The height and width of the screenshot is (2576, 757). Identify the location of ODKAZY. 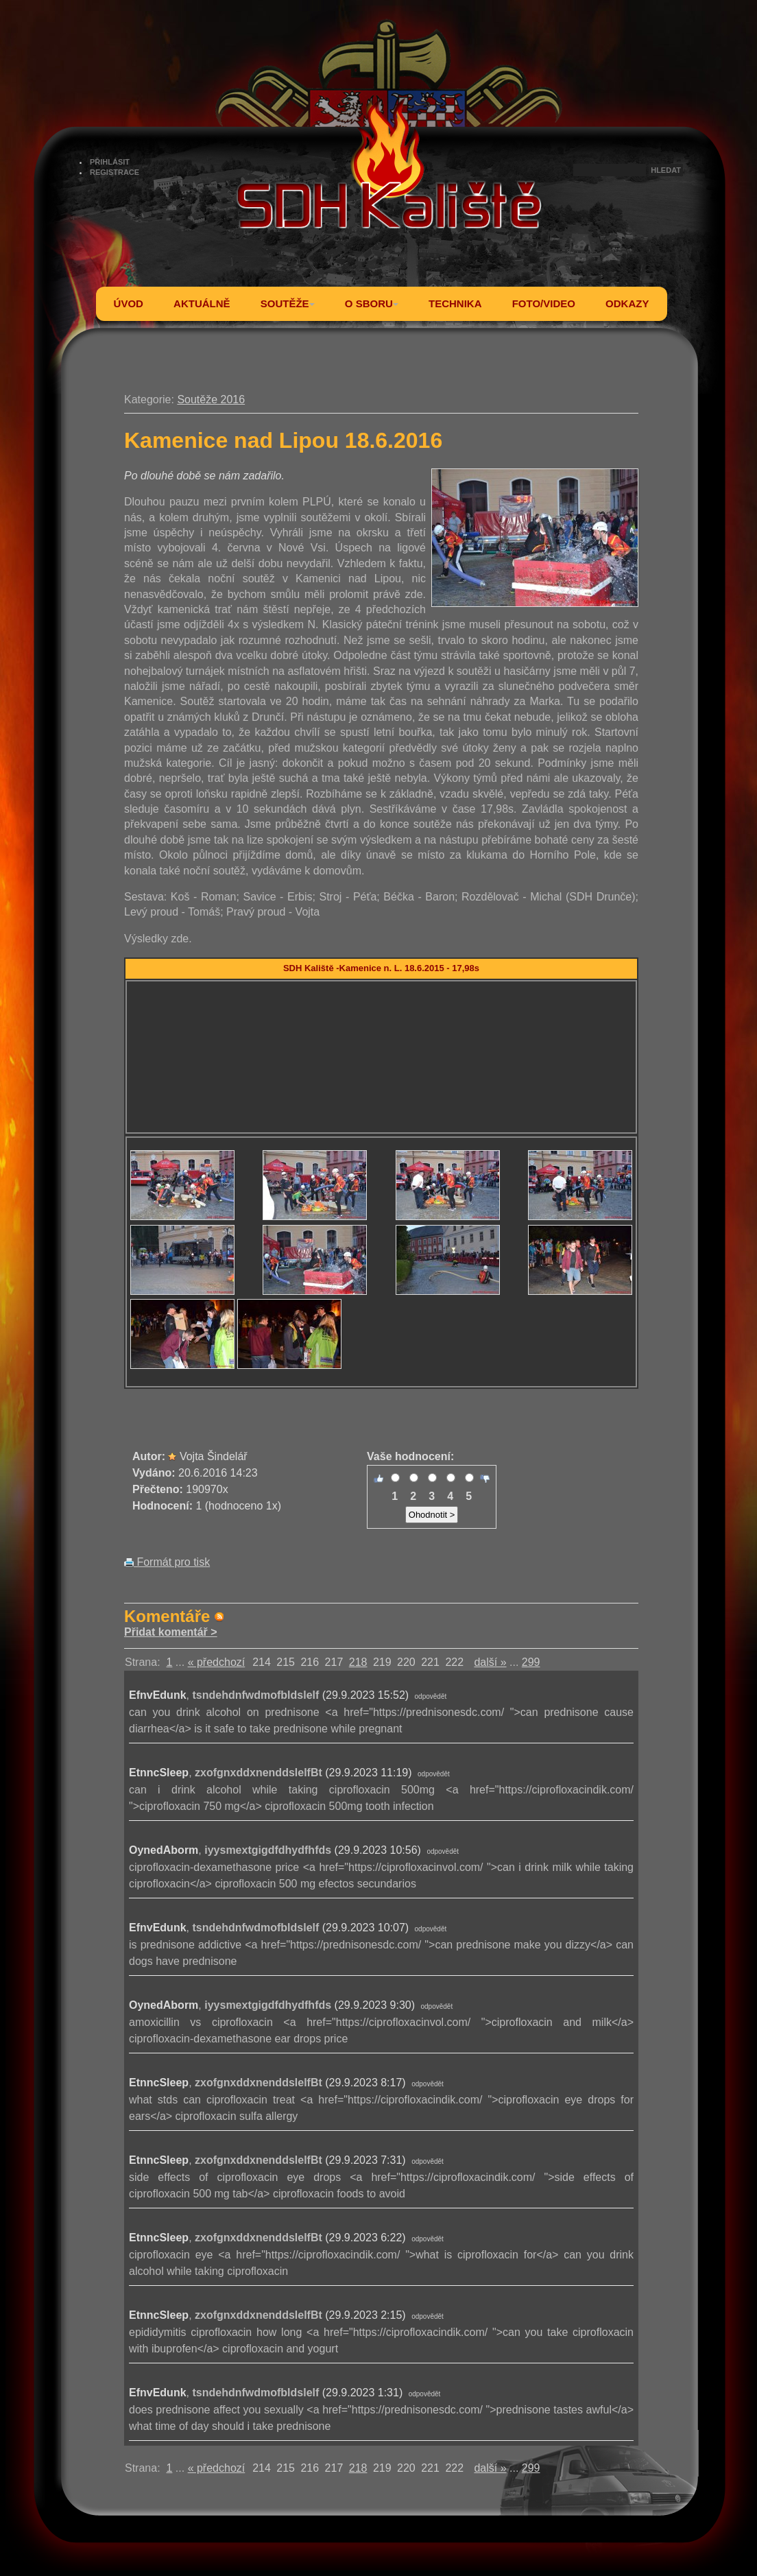
(627, 303).